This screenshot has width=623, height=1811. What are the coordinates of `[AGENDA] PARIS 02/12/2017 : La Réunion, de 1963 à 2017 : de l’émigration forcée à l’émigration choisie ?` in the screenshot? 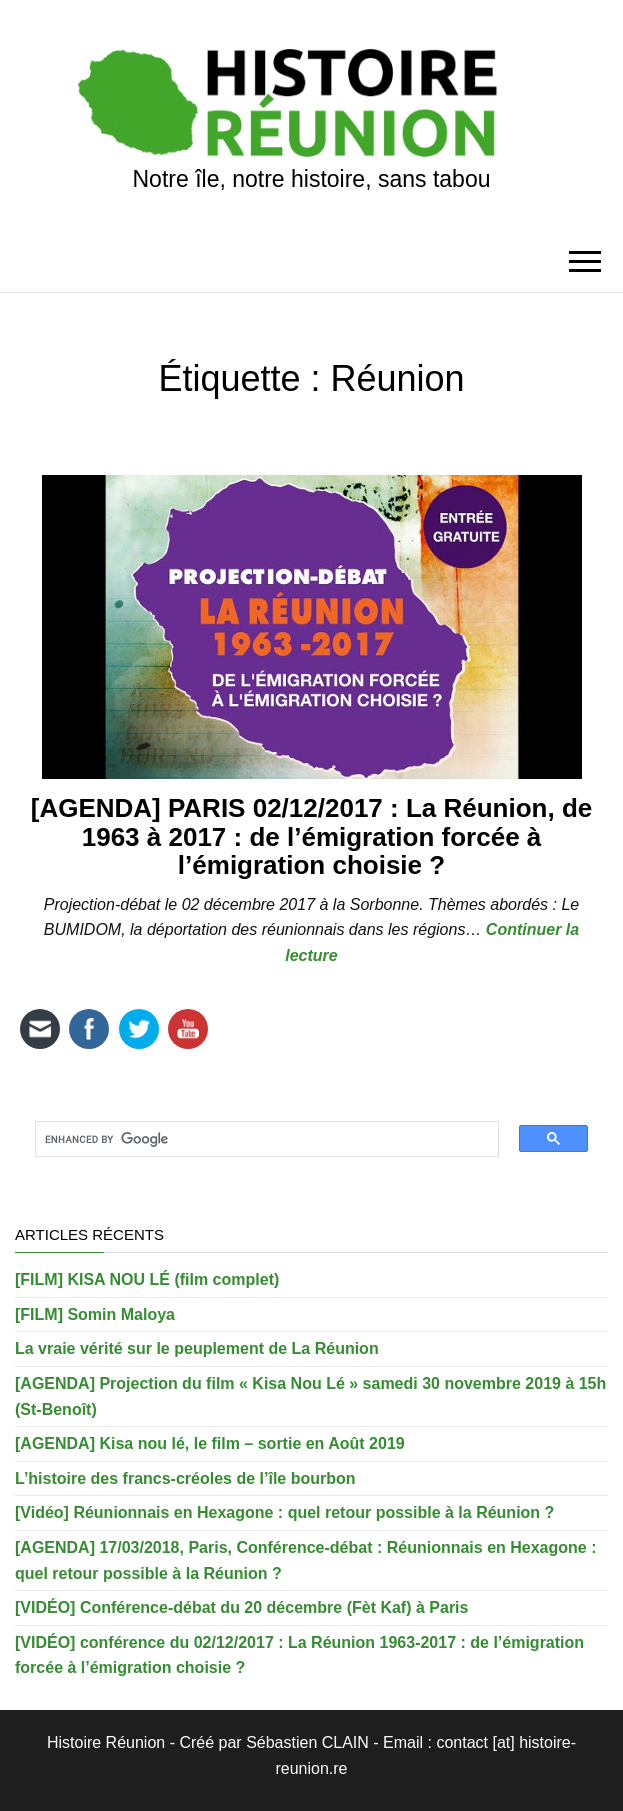 It's located at (312, 836).